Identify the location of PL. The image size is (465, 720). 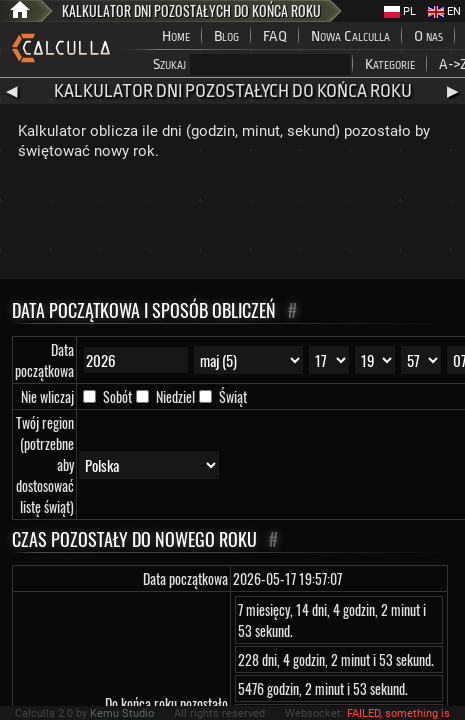
(400, 11).